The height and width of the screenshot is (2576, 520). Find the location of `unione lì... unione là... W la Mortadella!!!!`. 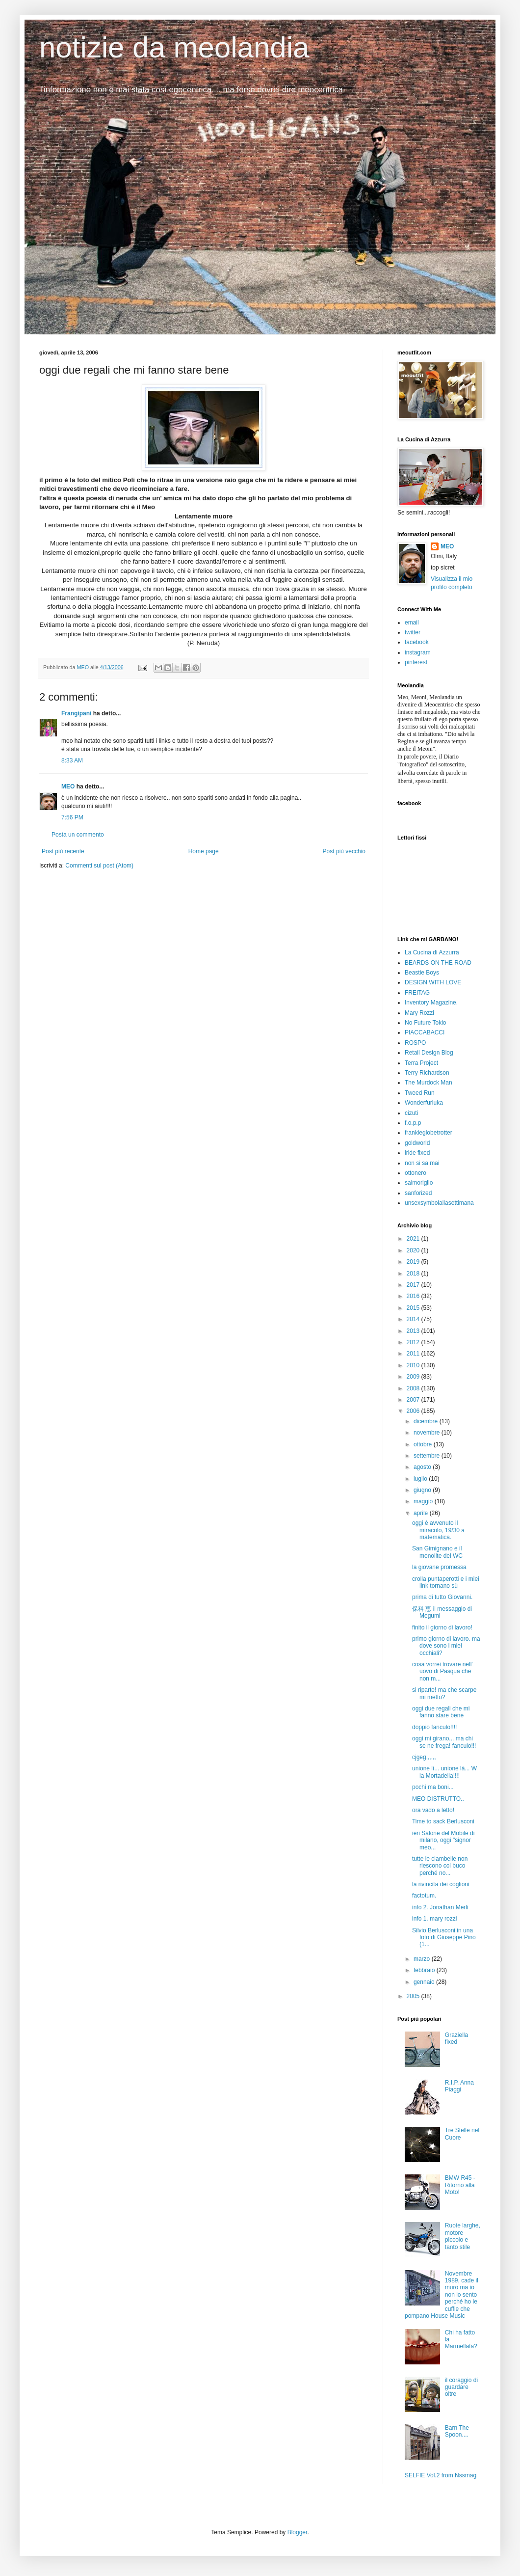

unione lì... unione là... W la Mortadella!!!! is located at coordinates (444, 1772).